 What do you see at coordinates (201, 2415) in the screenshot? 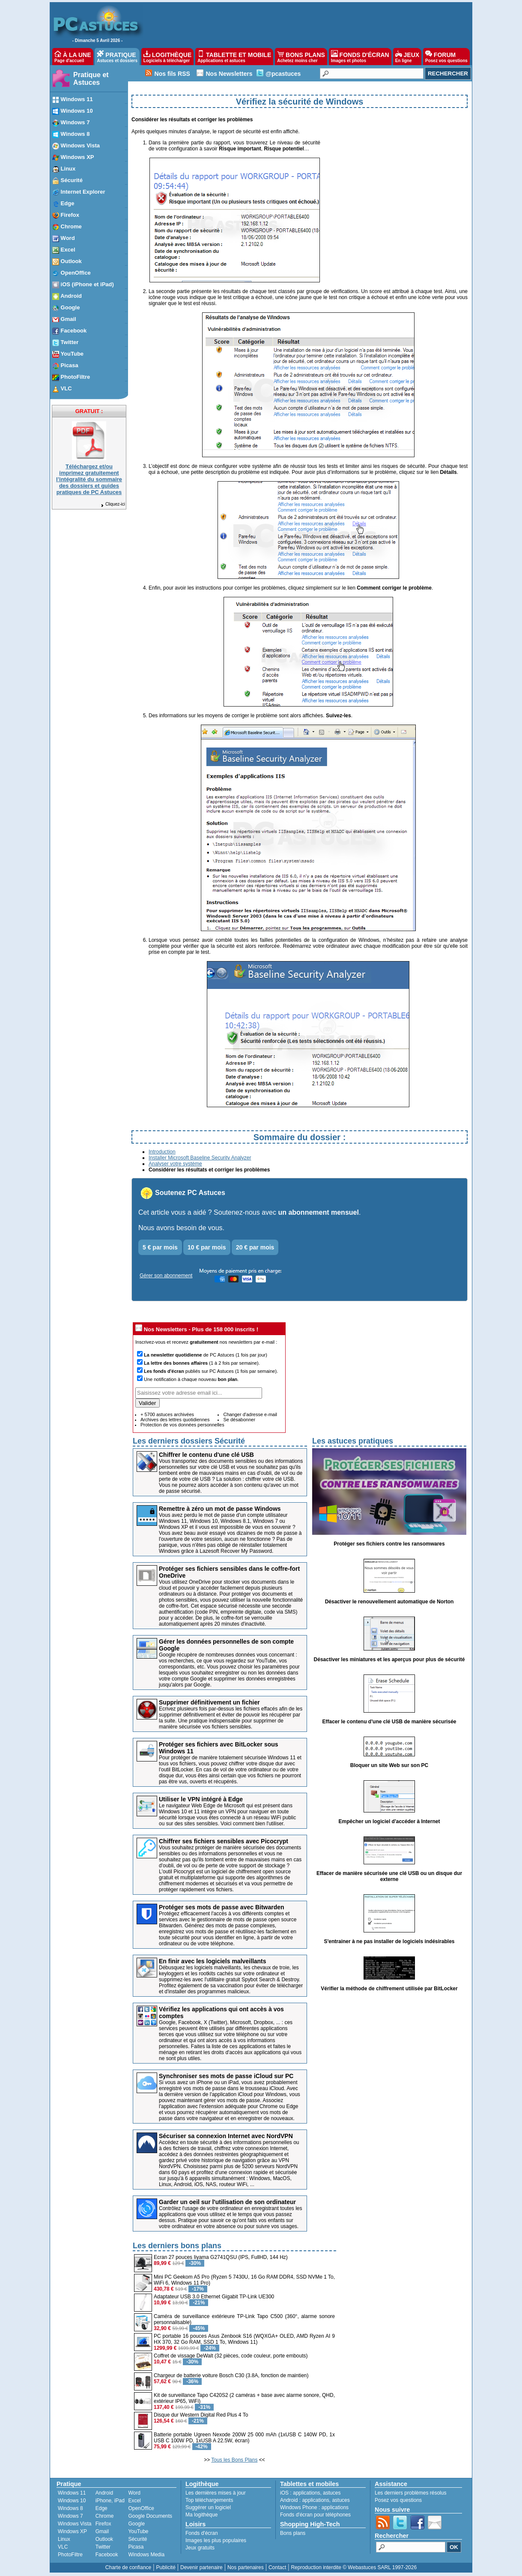
I see `Disque dur Western Digital Red Plus 4 To` at bounding box center [201, 2415].